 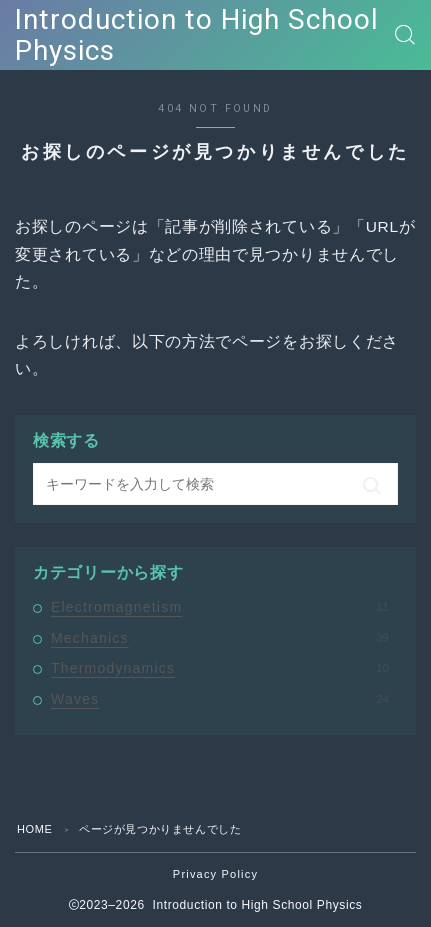 What do you see at coordinates (220, 668) in the screenshot?
I see `Thermodynamics` at bounding box center [220, 668].